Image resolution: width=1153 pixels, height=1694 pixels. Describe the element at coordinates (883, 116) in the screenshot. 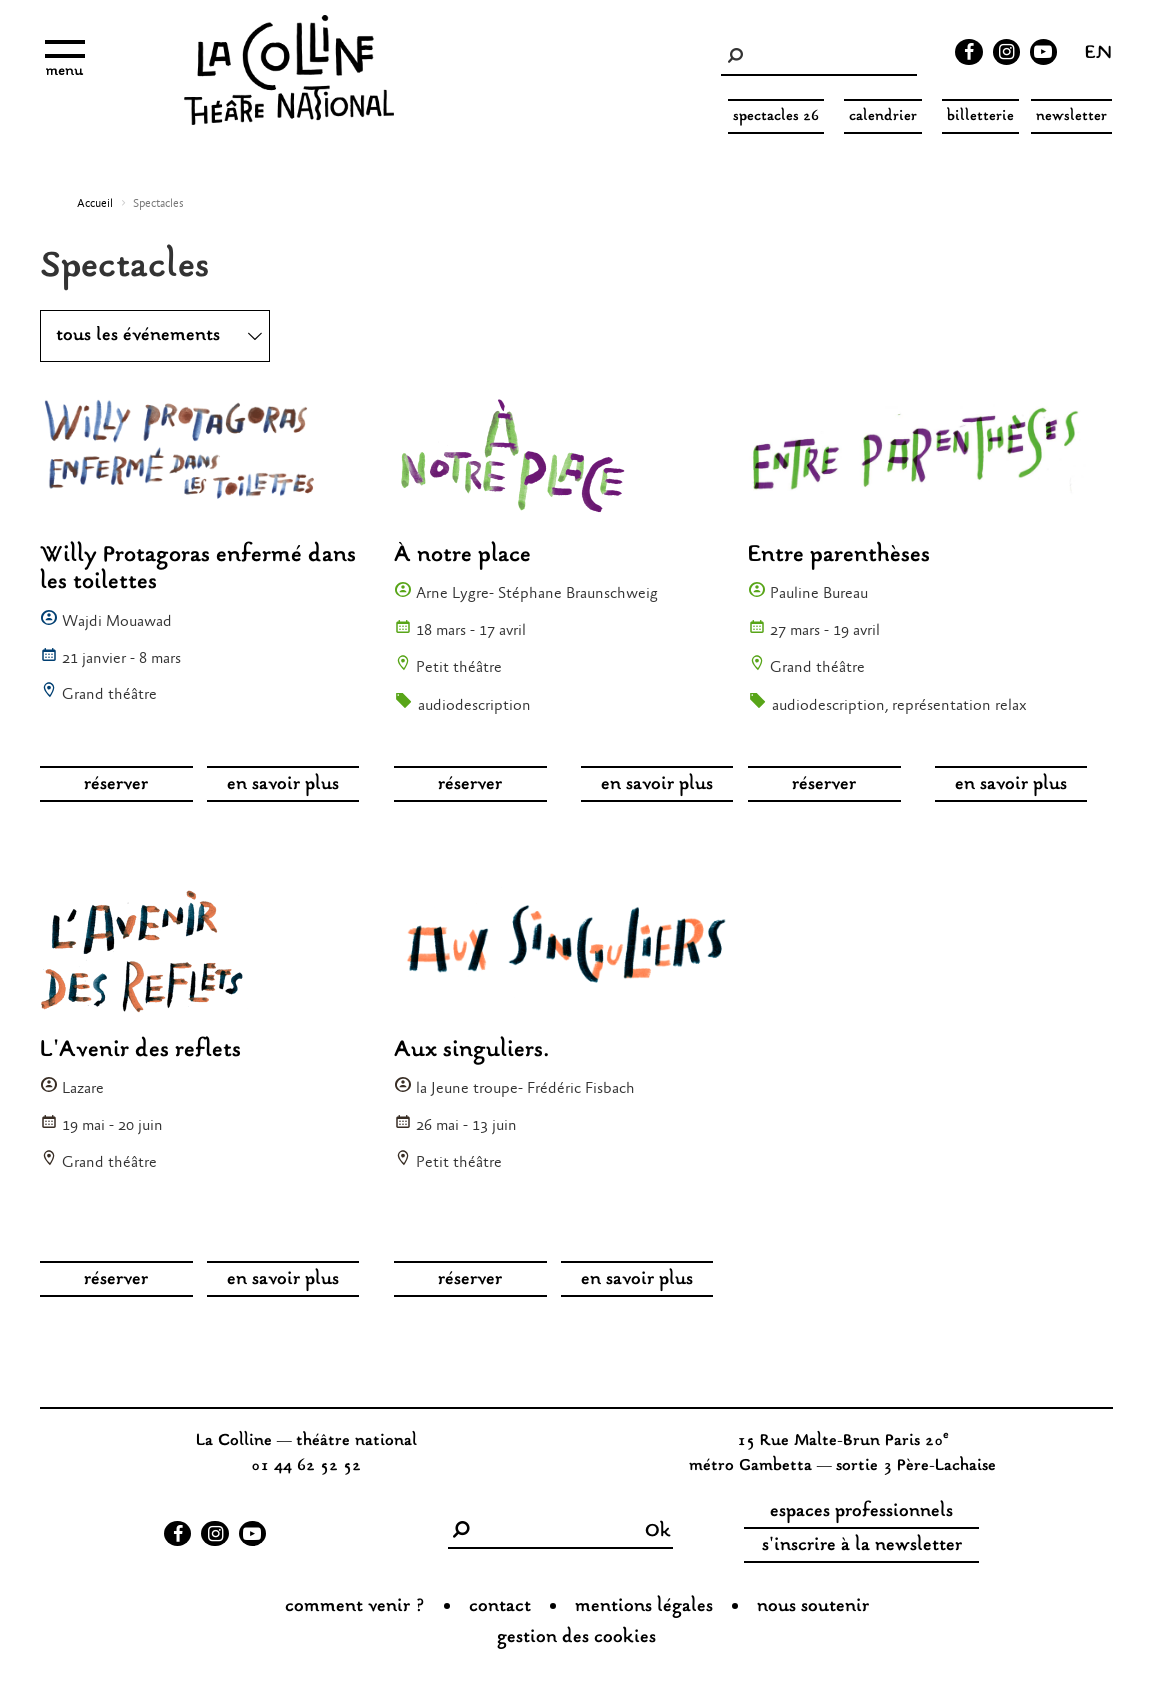

I see `Calendrier` at that location.